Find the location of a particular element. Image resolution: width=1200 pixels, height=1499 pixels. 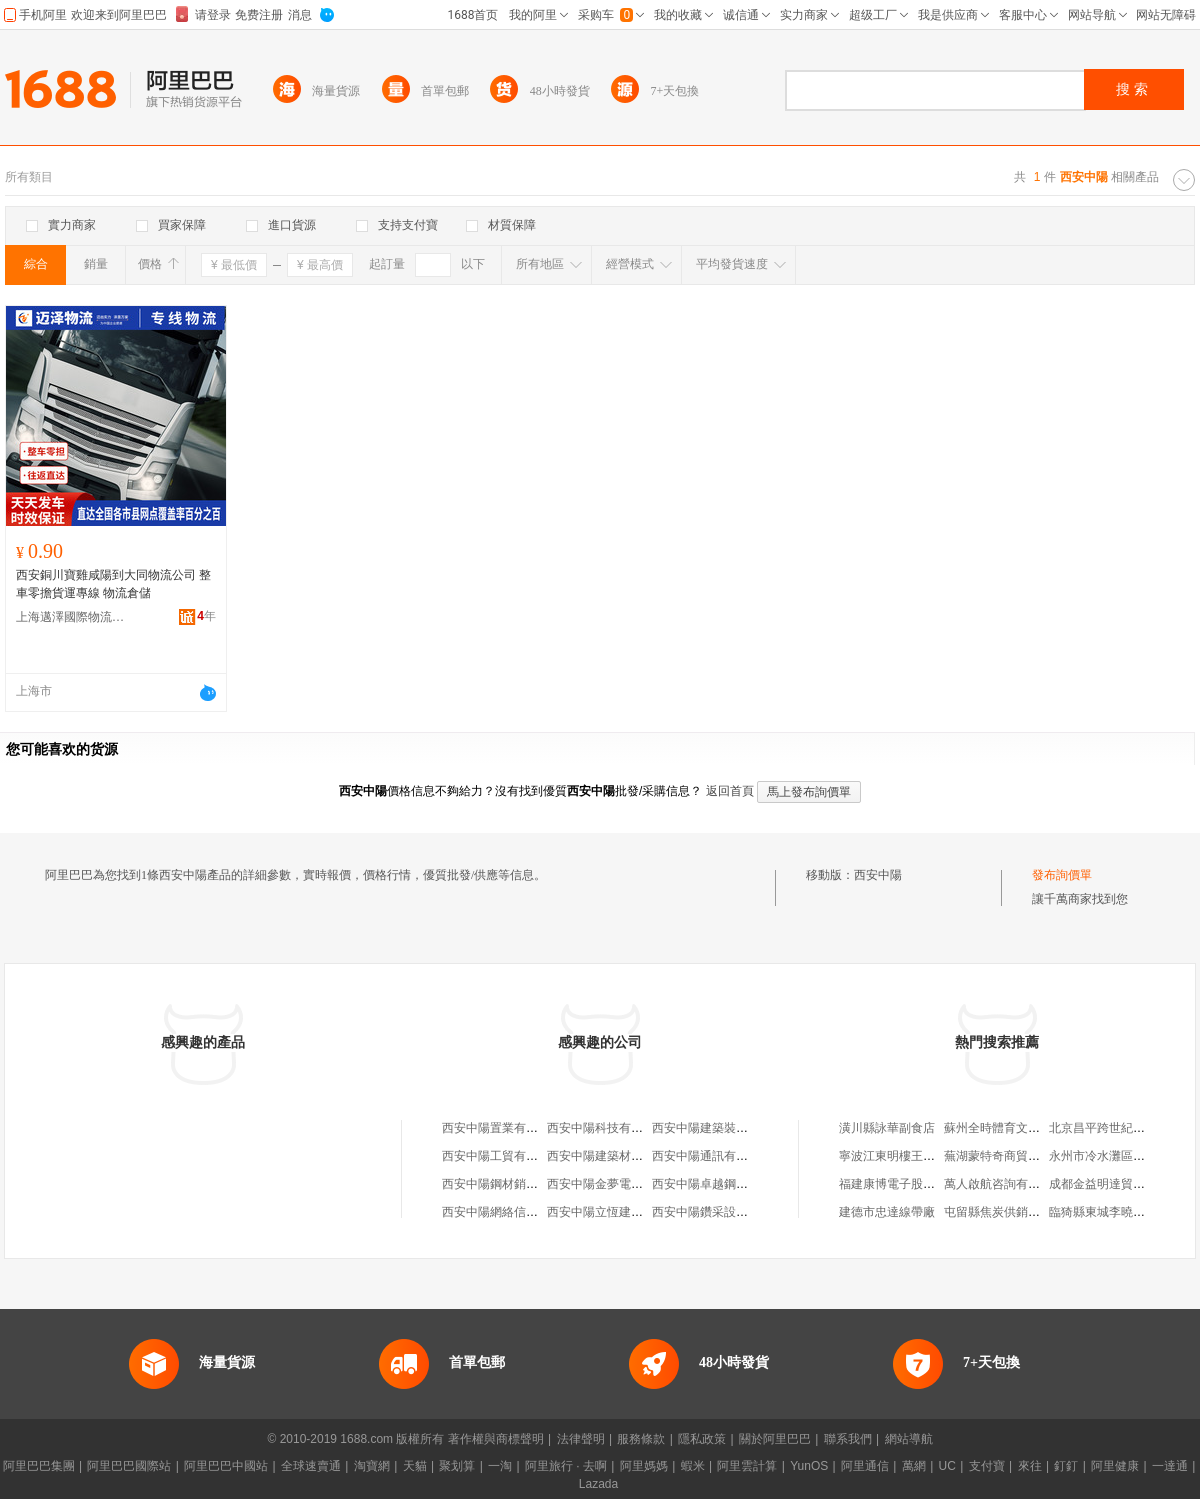

西安中陽置業有限公司 is located at coordinates (502, 1128).